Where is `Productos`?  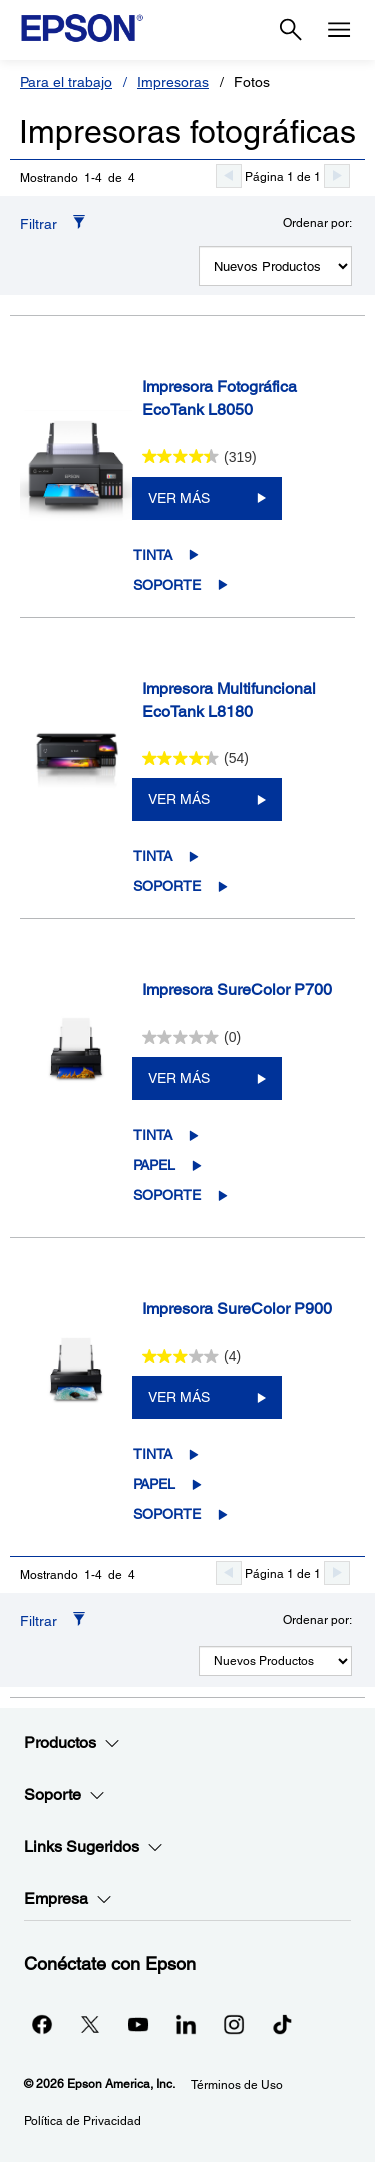
Productos is located at coordinates (72, 1743).